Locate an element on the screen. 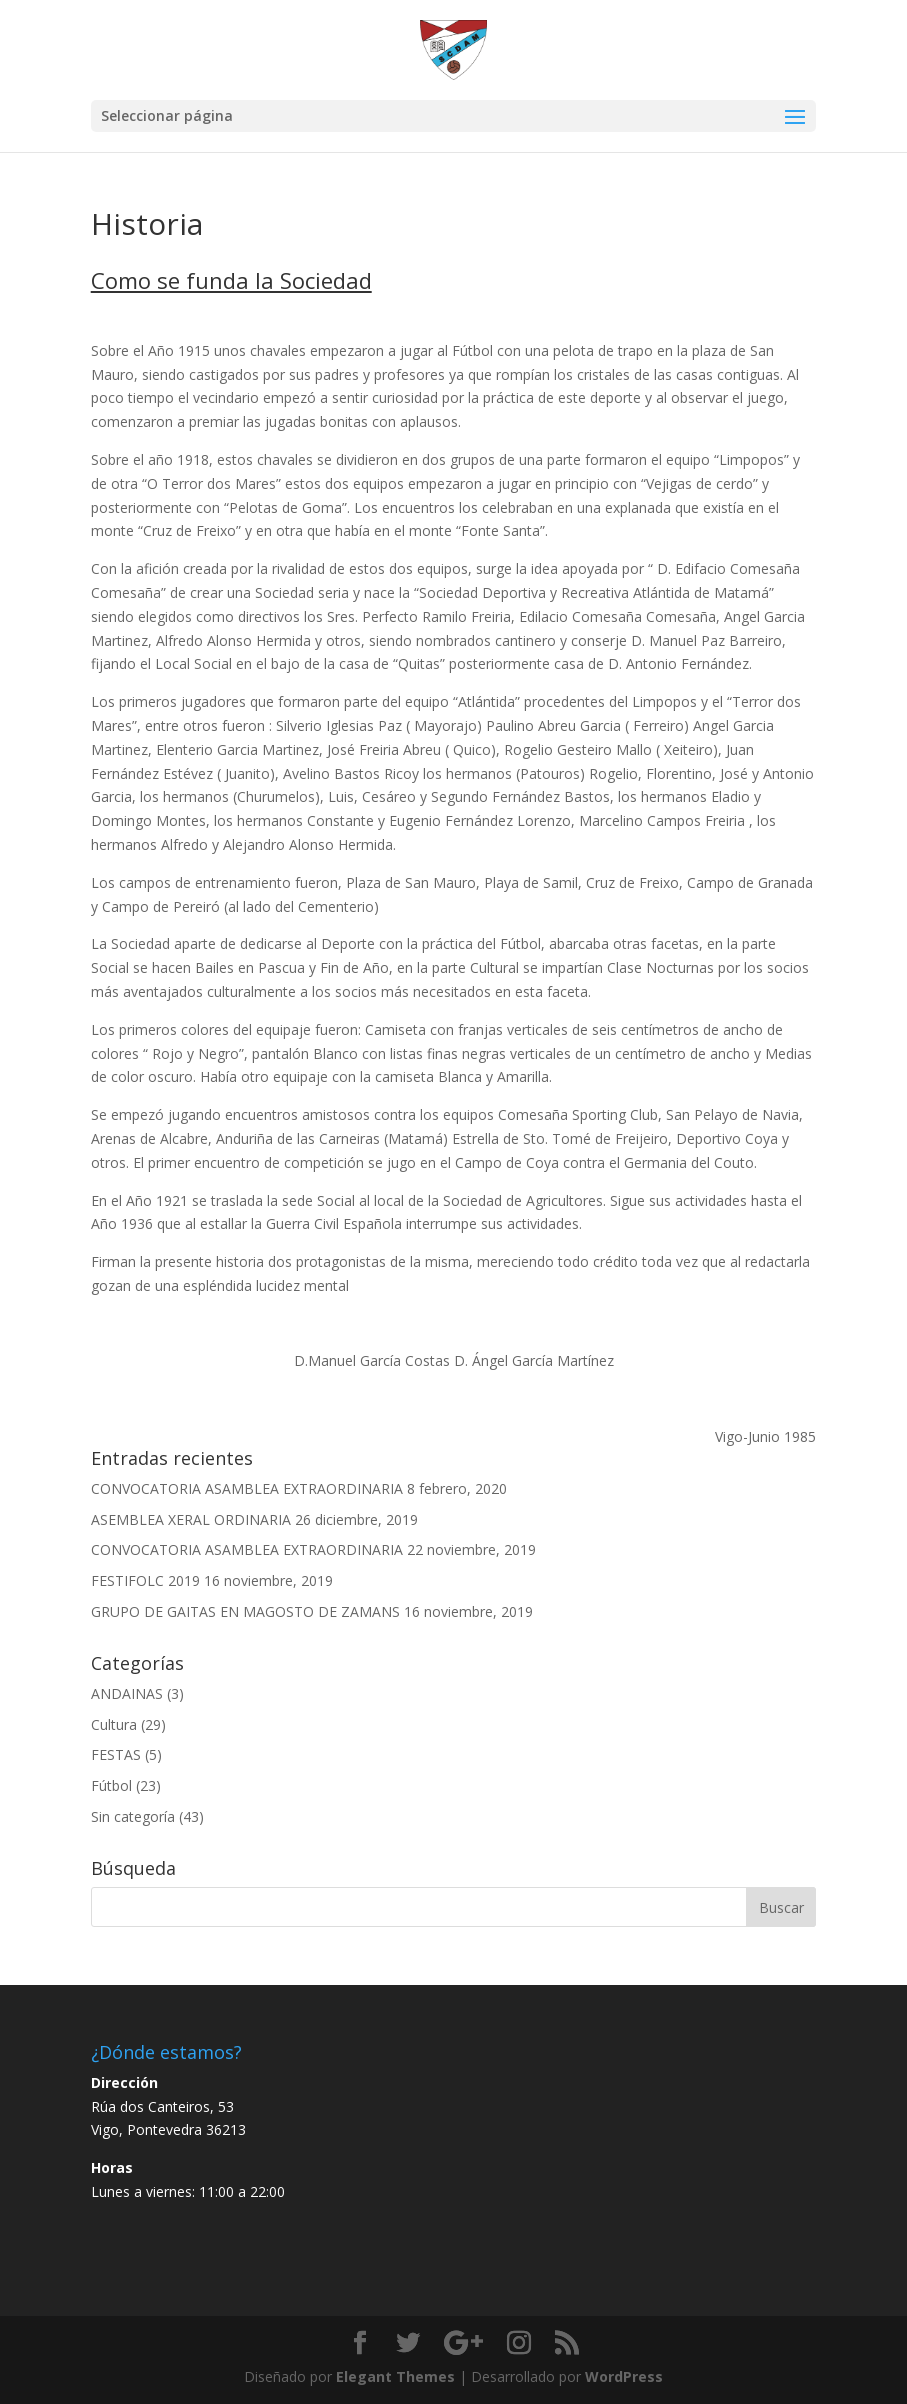 This screenshot has width=907, height=2404. Cultura is located at coordinates (114, 1724).